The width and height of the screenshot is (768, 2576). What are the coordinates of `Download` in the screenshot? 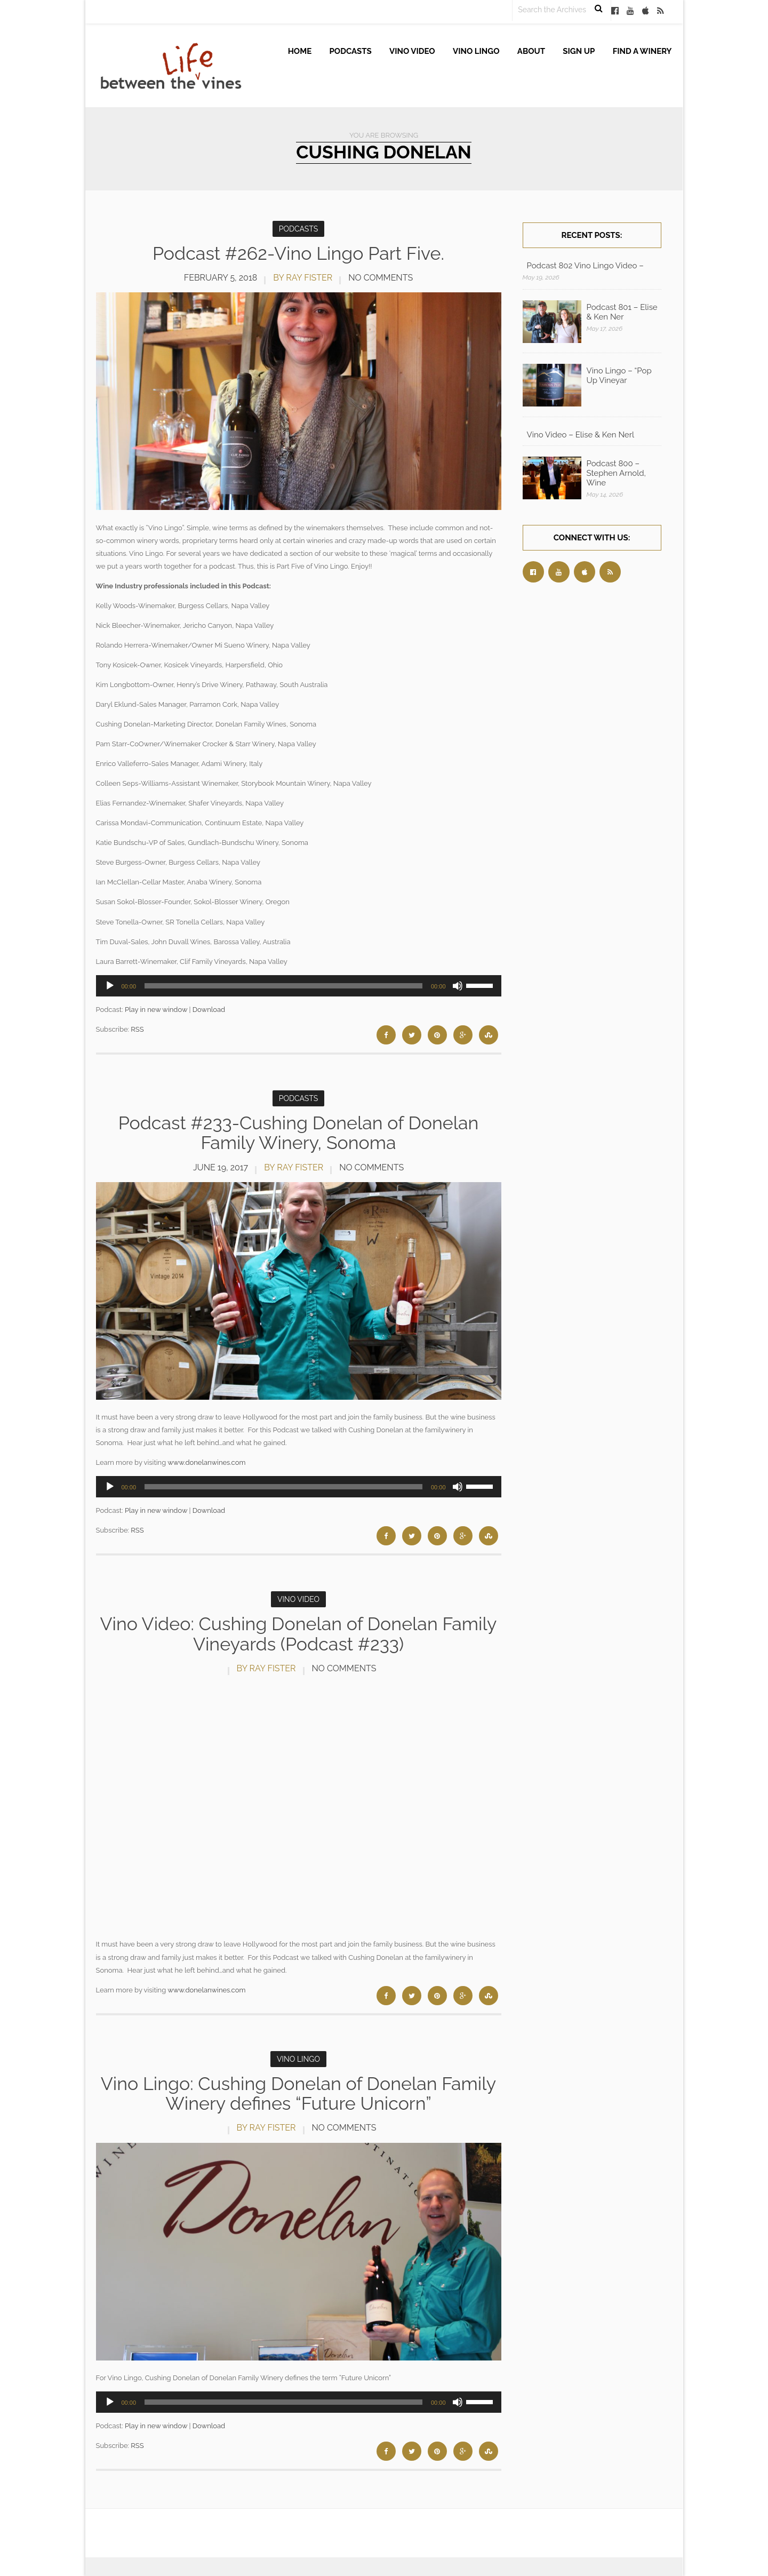 It's located at (209, 1010).